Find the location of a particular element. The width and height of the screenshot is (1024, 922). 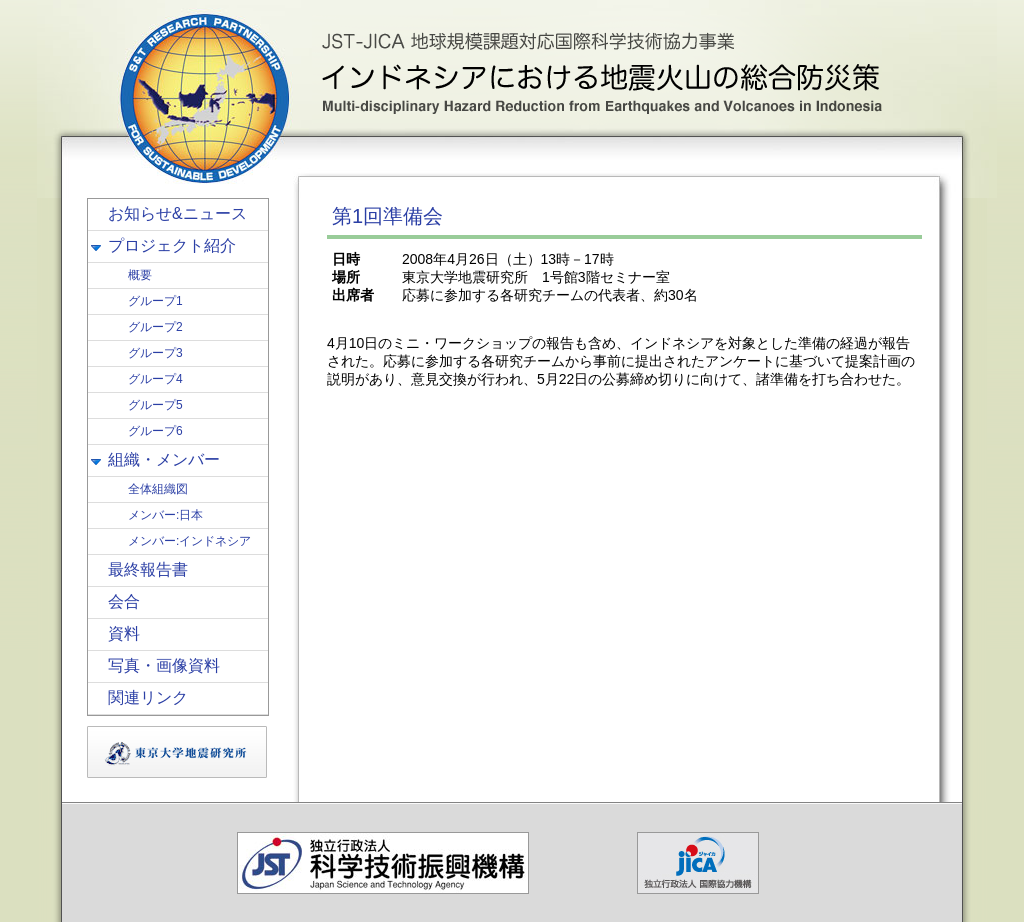

メンバー:日本 is located at coordinates (165, 515).